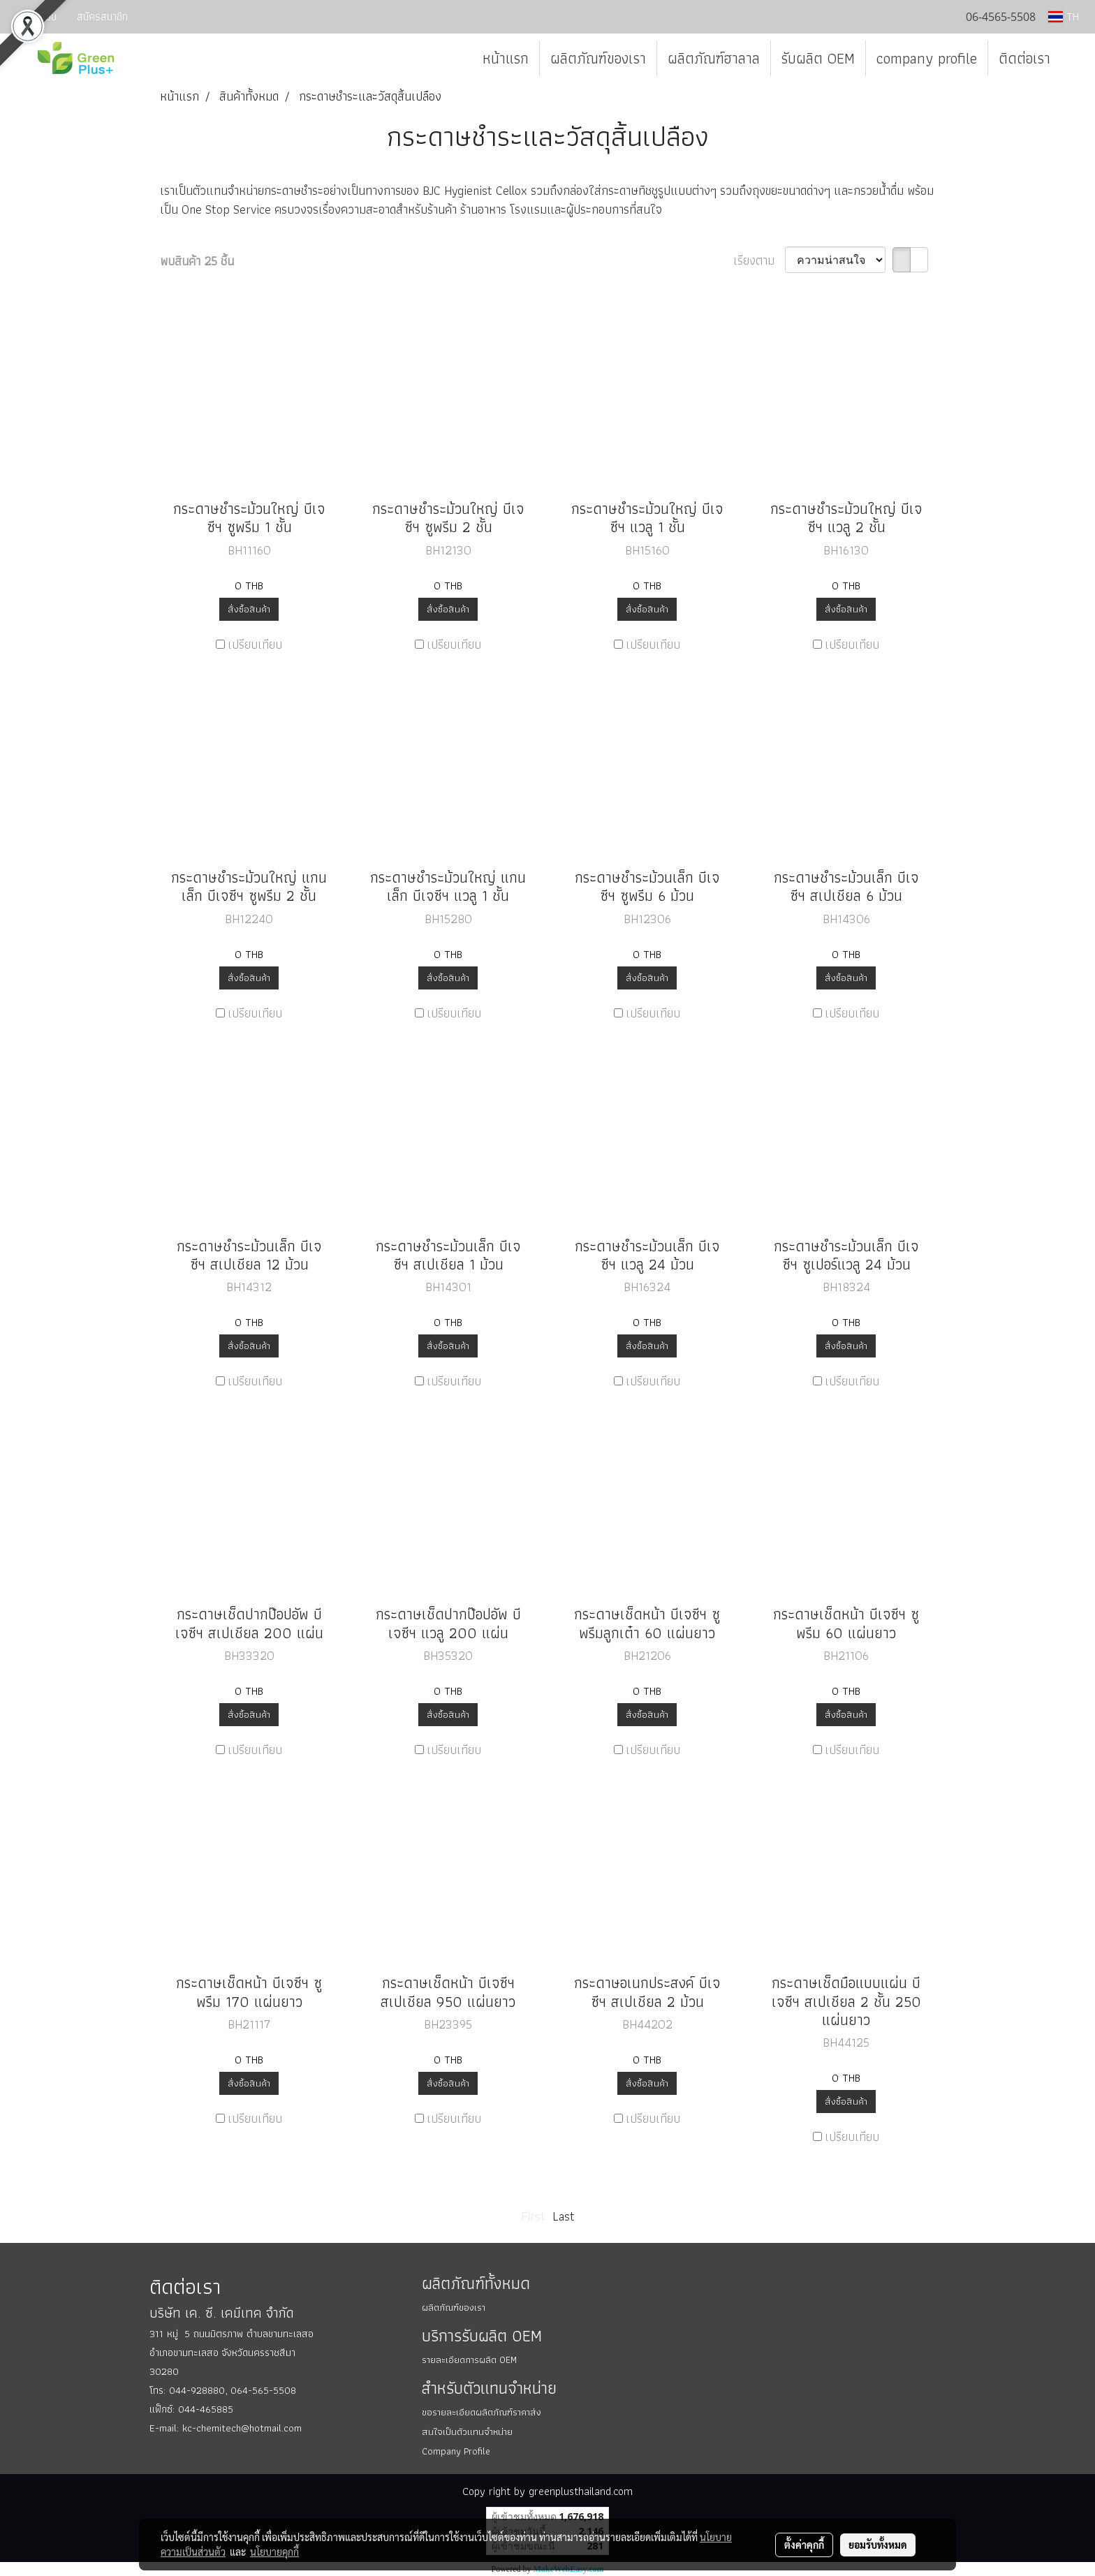  What do you see at coordinates (456, 2451) in the screenshot?
I see `Company Profile` at bounding box center [456, 2451].